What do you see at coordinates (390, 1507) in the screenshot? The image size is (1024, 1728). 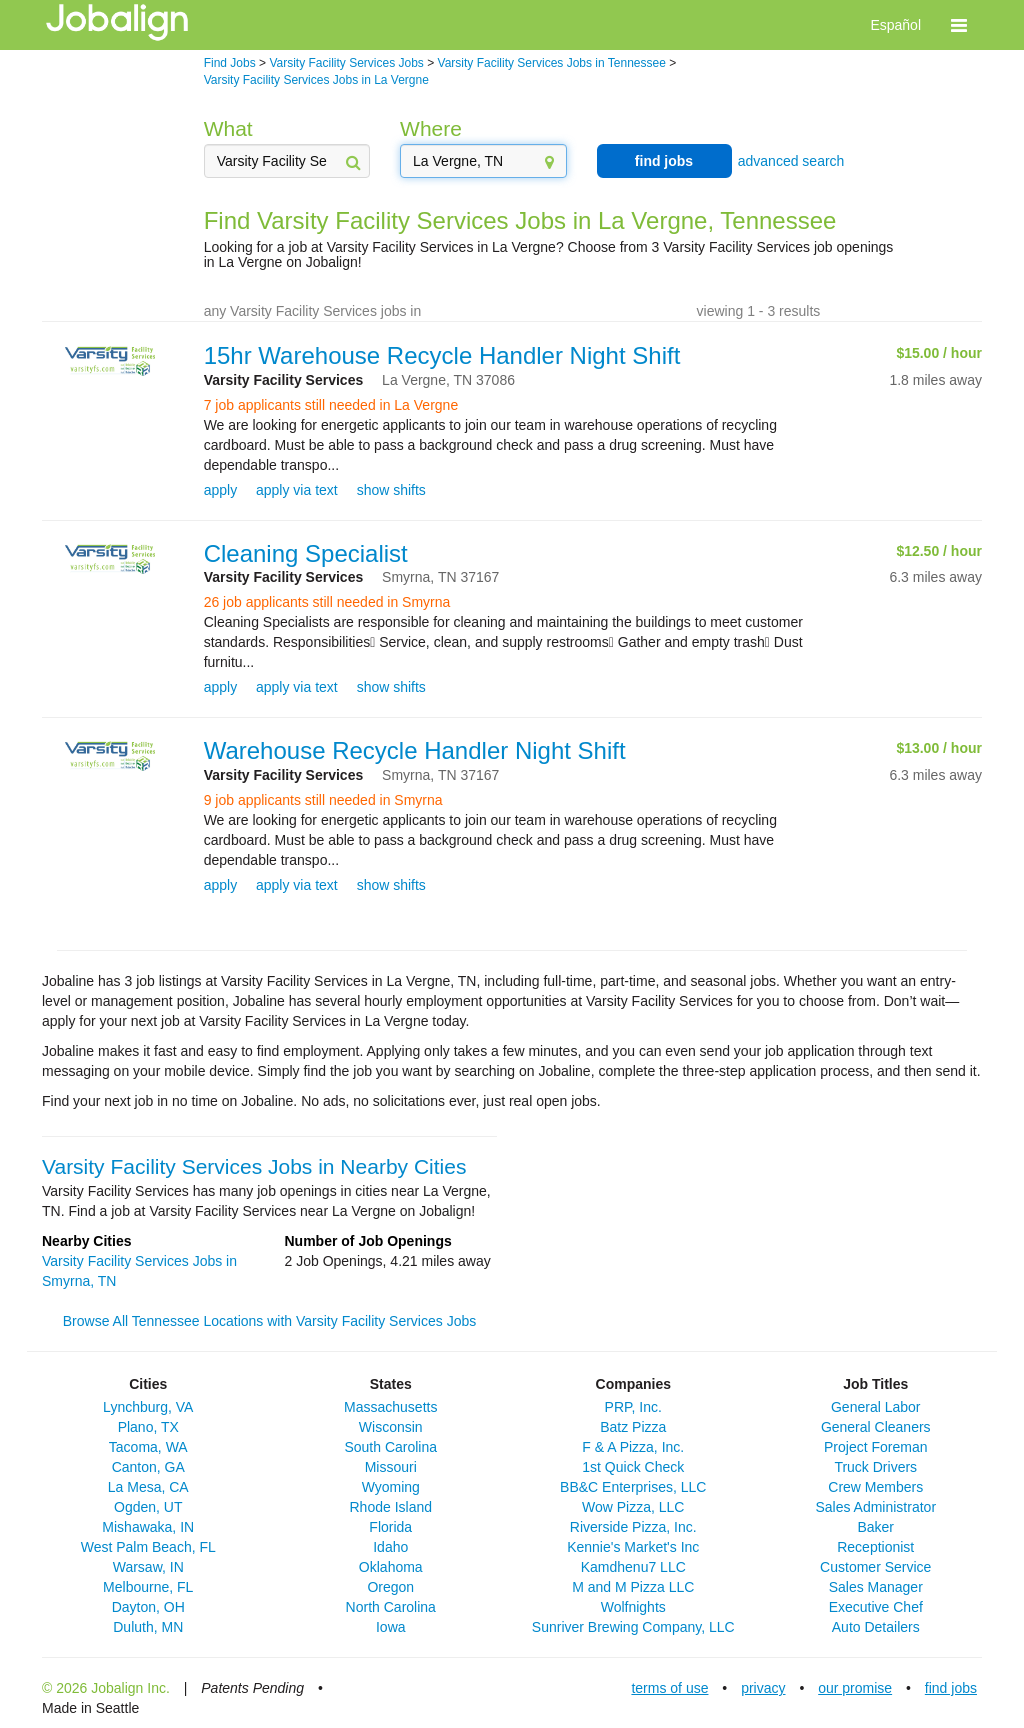 I see `Rhode Island` at bounding box center [390, 1507].